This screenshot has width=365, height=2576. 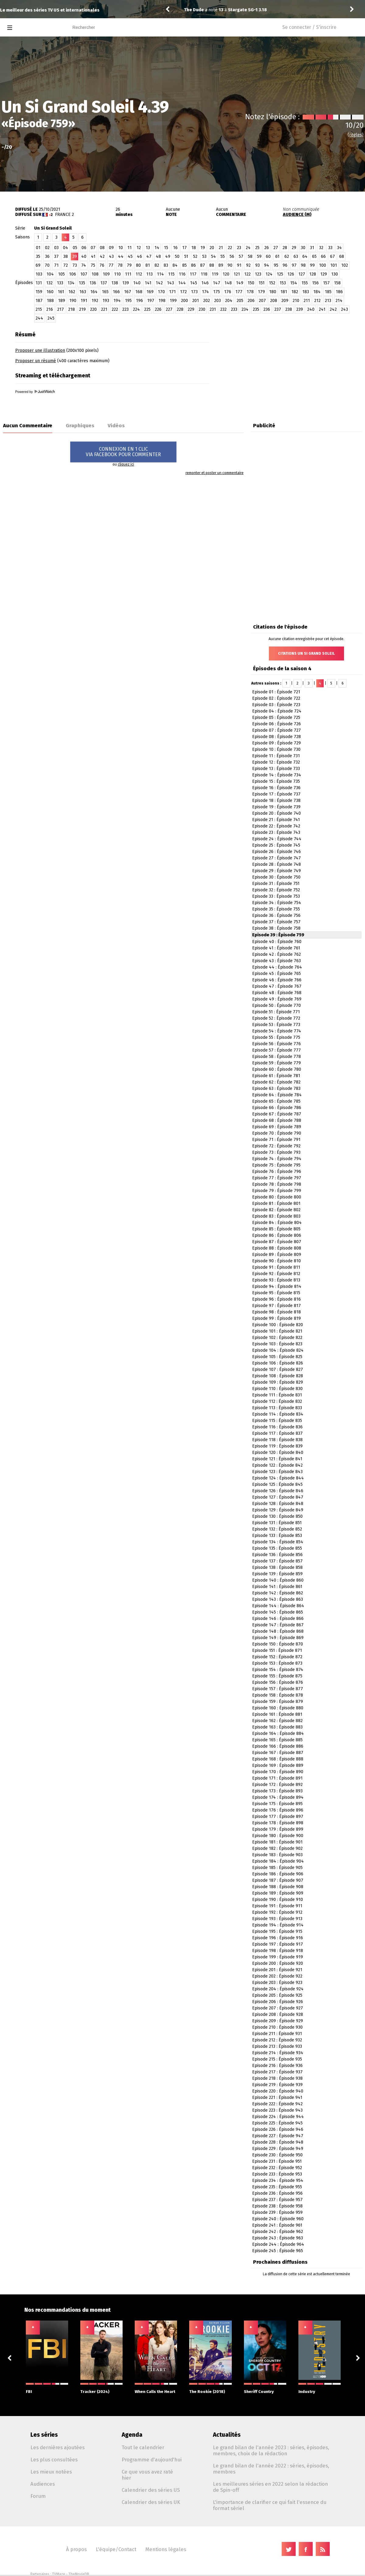 I want to click on 241, so click(x=322, y=309).